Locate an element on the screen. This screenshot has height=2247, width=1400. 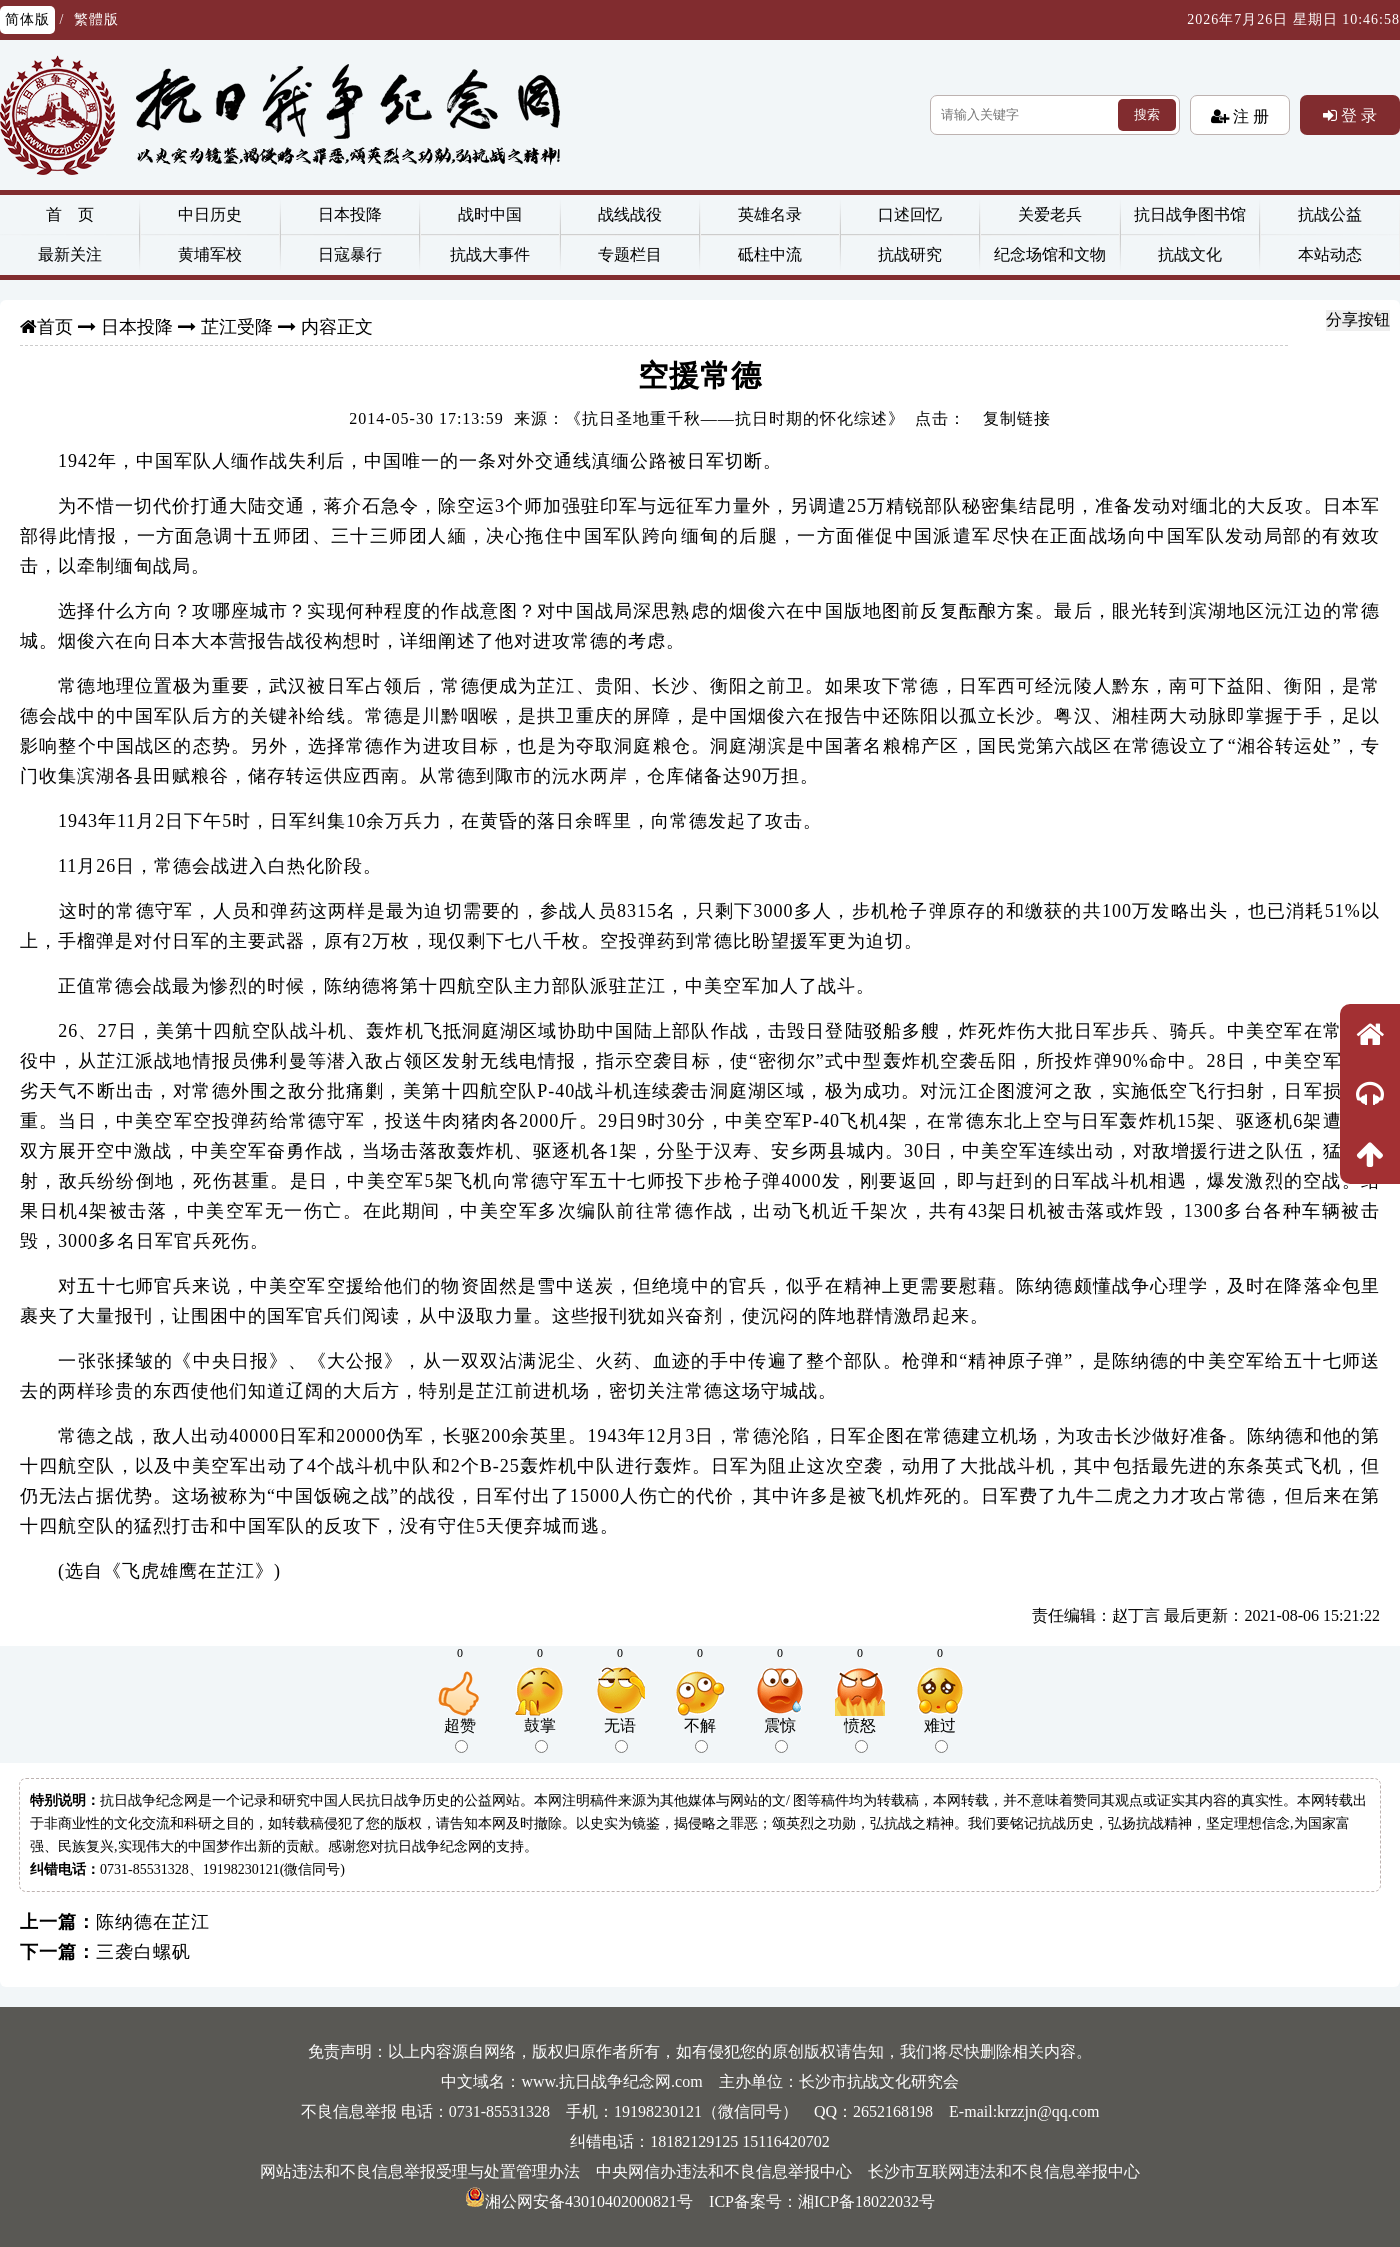
鼓掌 is located at coordinates (540, 1735).